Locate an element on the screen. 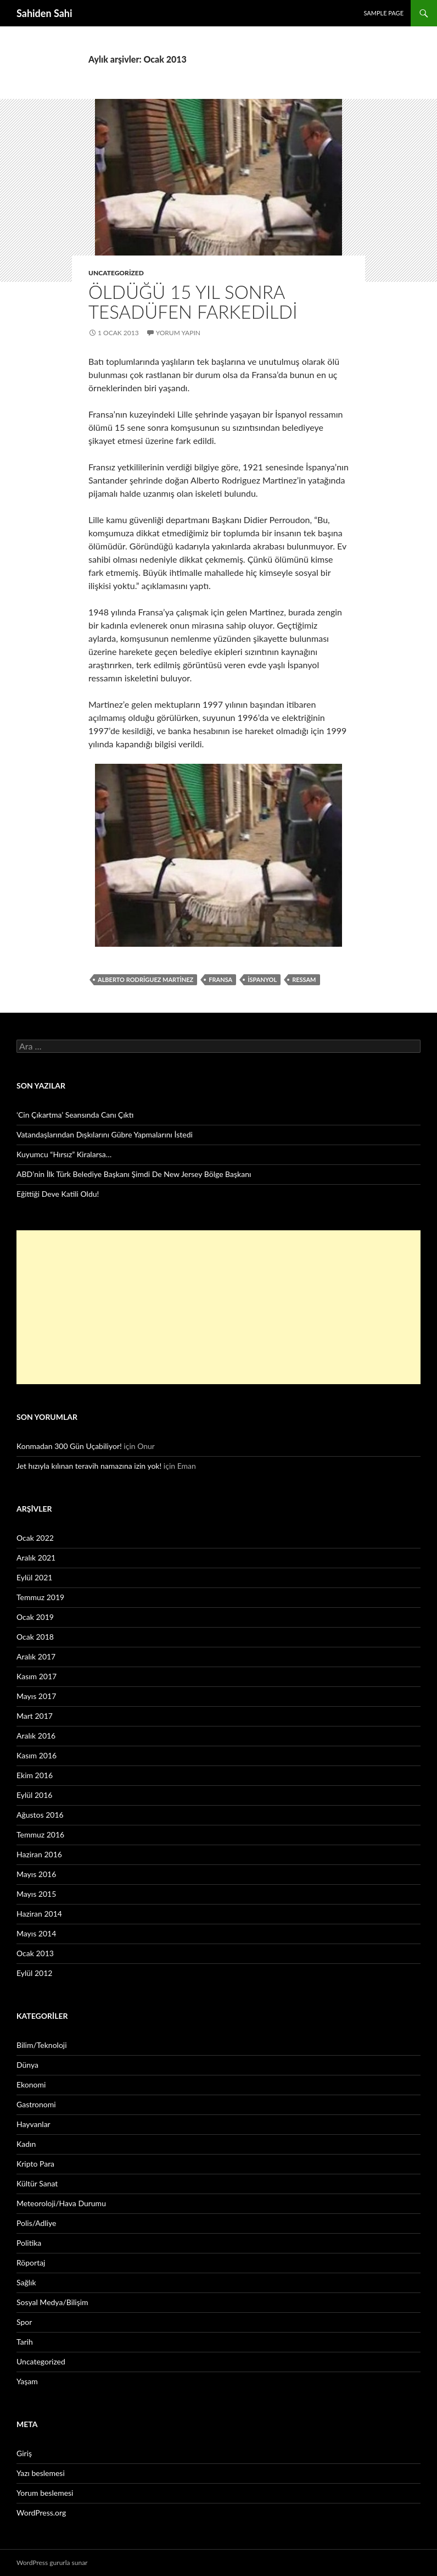 This screenshot has width=437, height=2576. Jet hızıyla kılınan teravih namazına izin yok! is located at coordinates (88, 1465).